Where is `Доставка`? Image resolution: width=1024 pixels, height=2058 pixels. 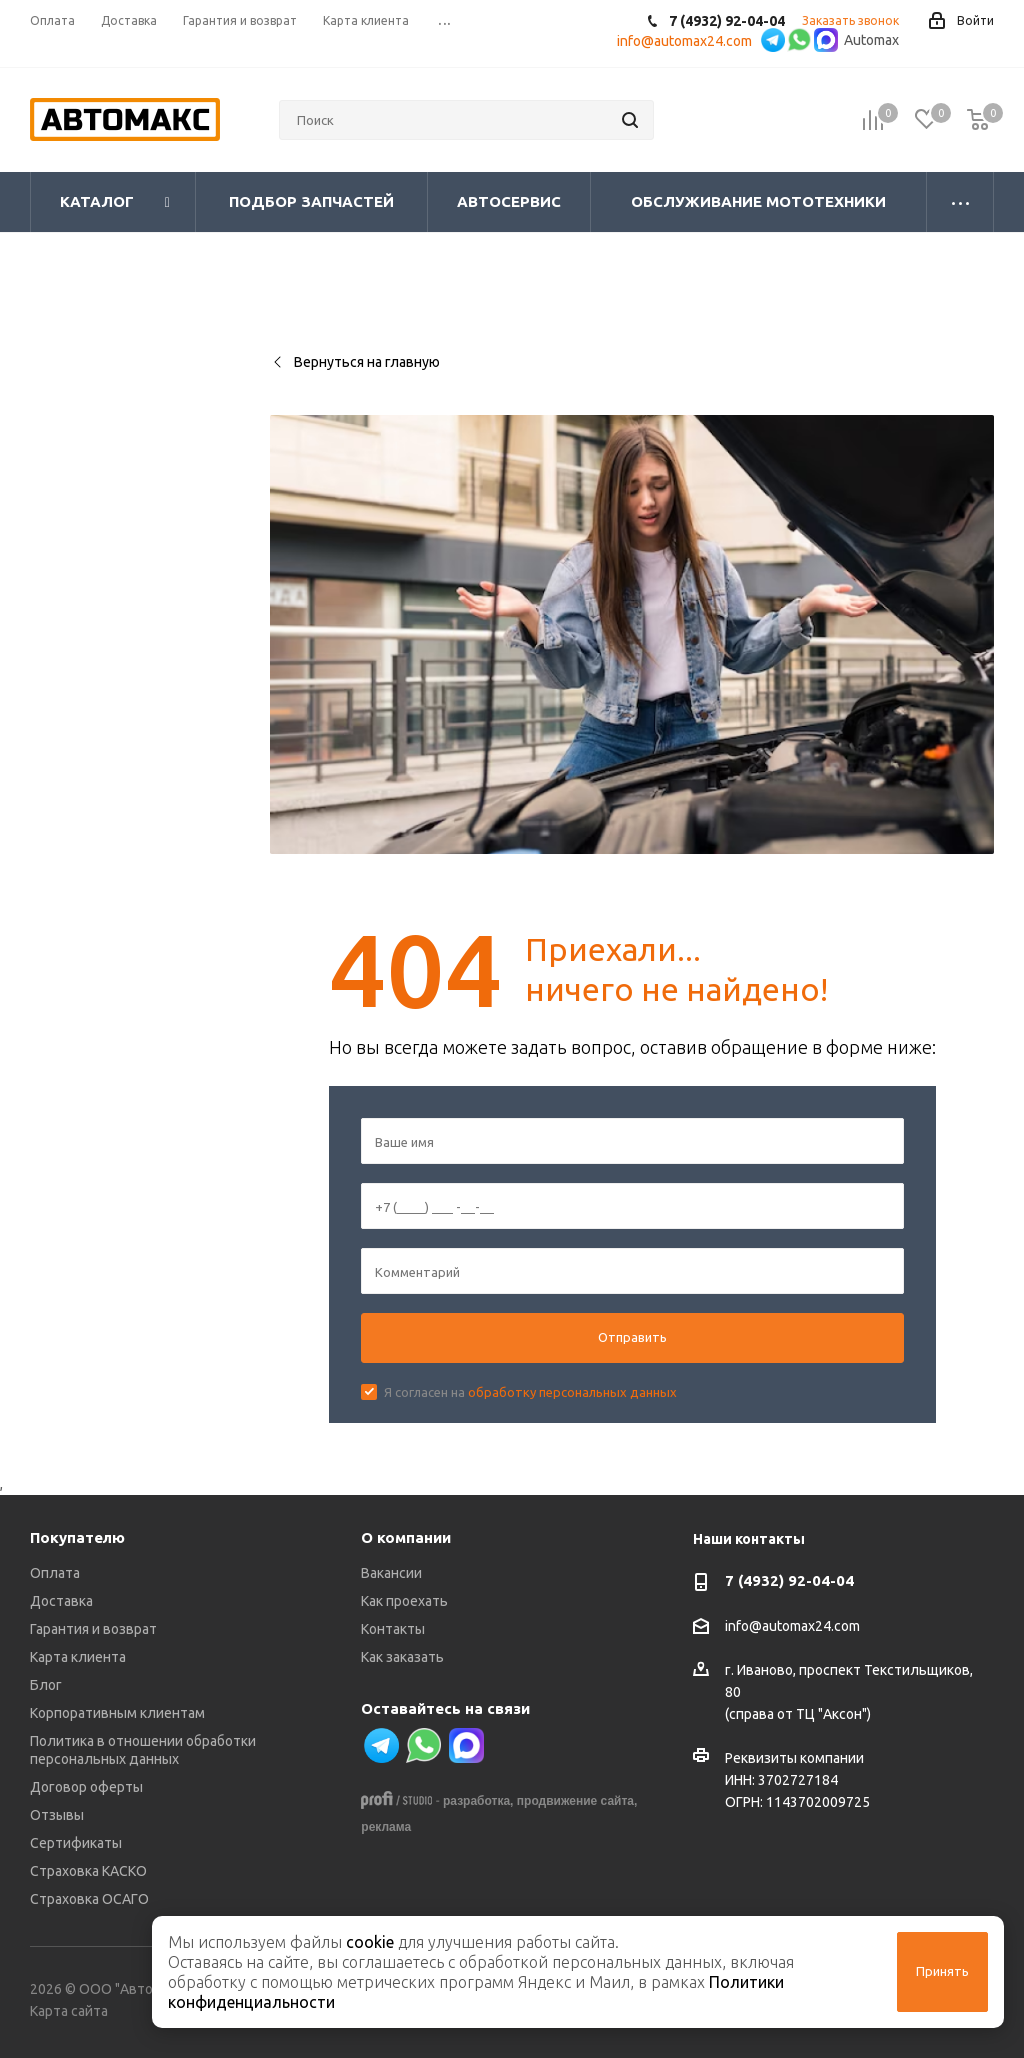 Доставка is located at coordinates (61, 1601).